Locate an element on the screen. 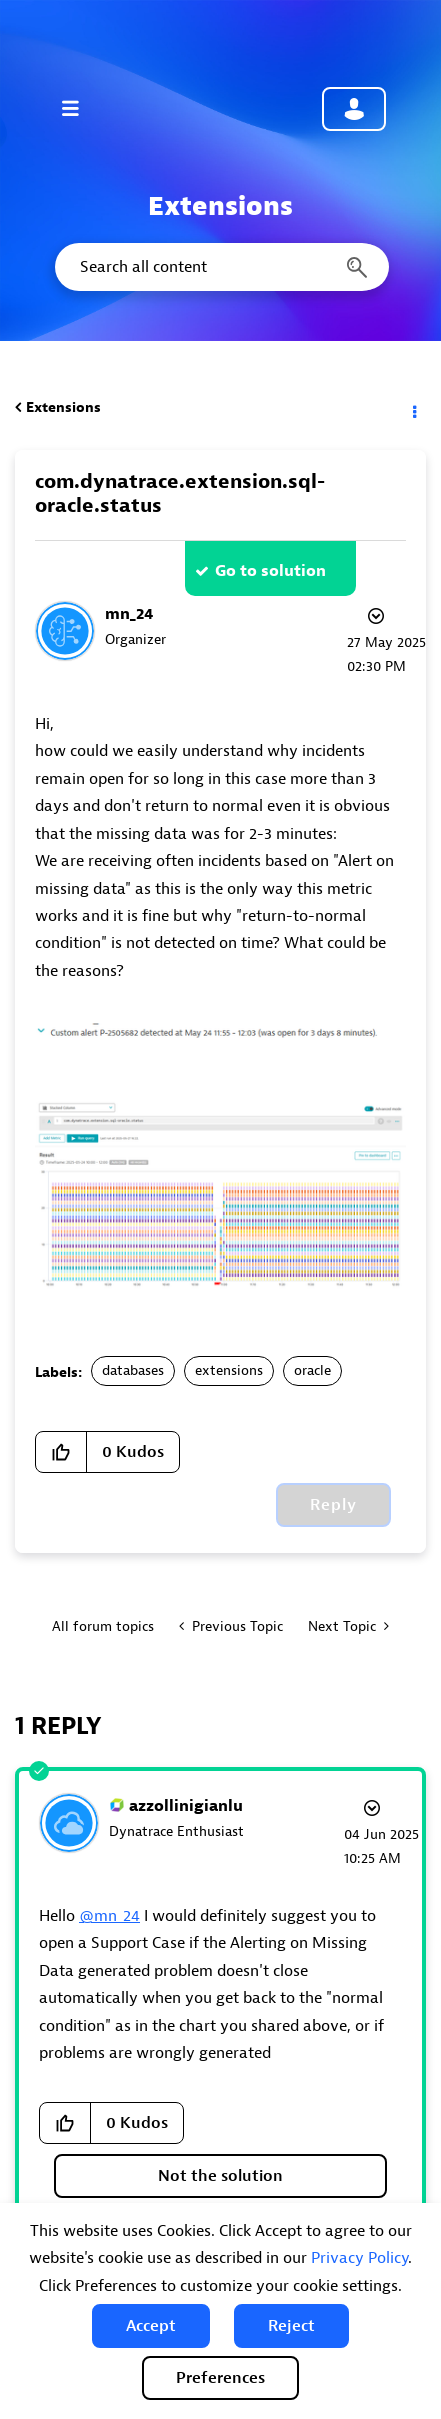 Image resolution: width=441 pixels, height=2419 pixels. extensions is located at coordinates (229, 1370).